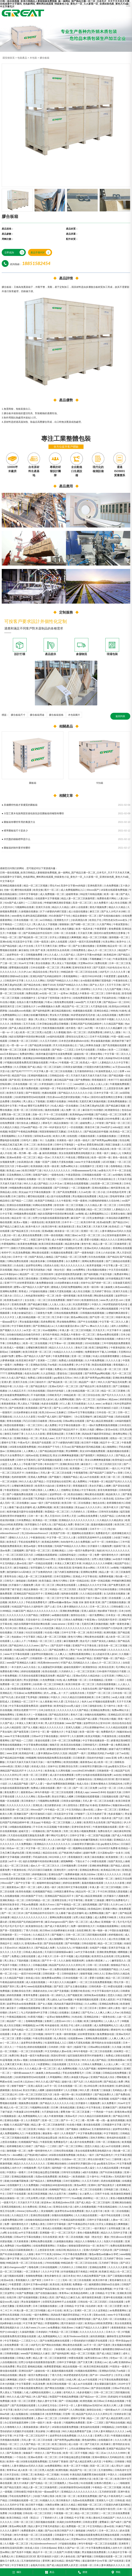 This screenshot has width=132, height=2576. Describe the element at coordinates (102, 2375) in the screenshot. I see `国产18一19sex性护士` at that location.